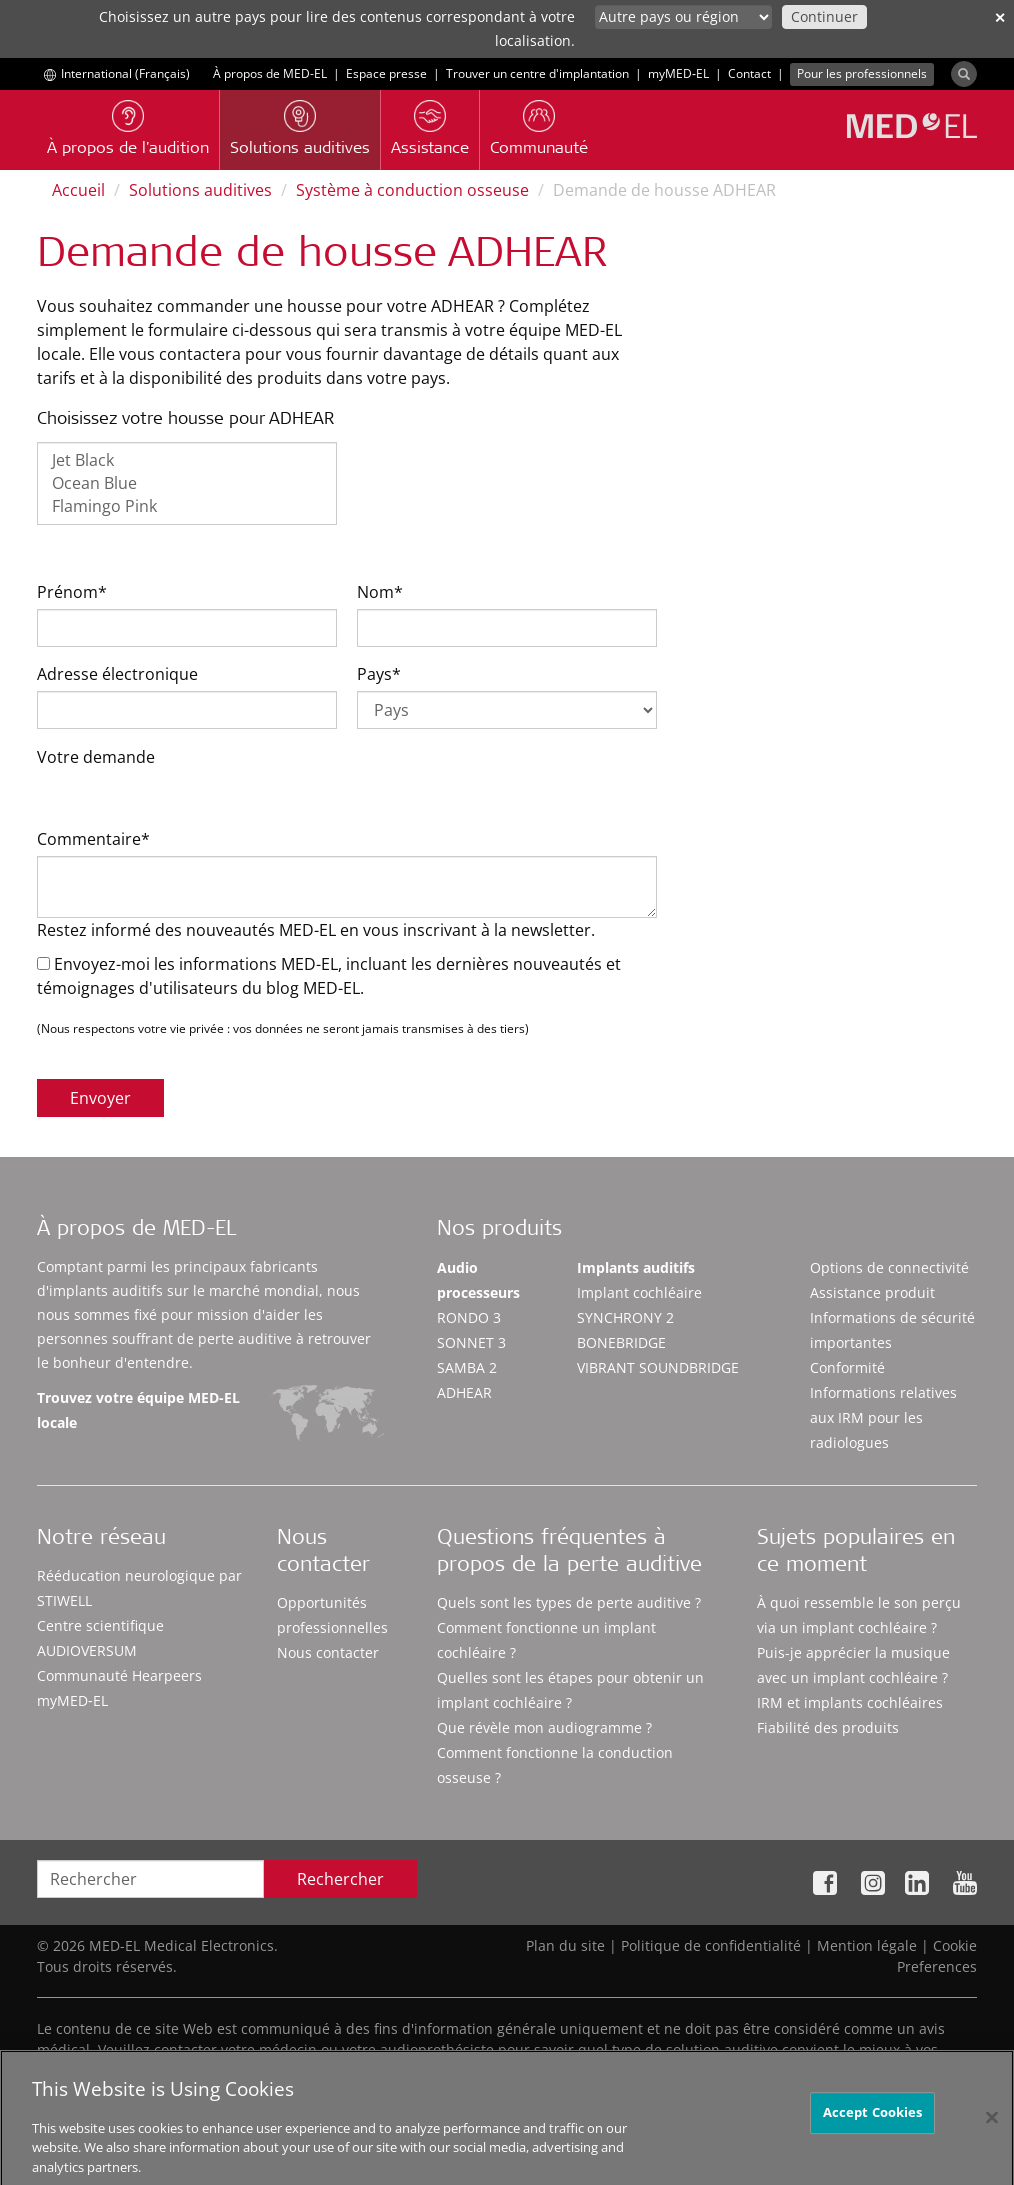  Describe the element at coordinates (862, 73) in the screenshot. I see `Pour les professionnels` at that location.